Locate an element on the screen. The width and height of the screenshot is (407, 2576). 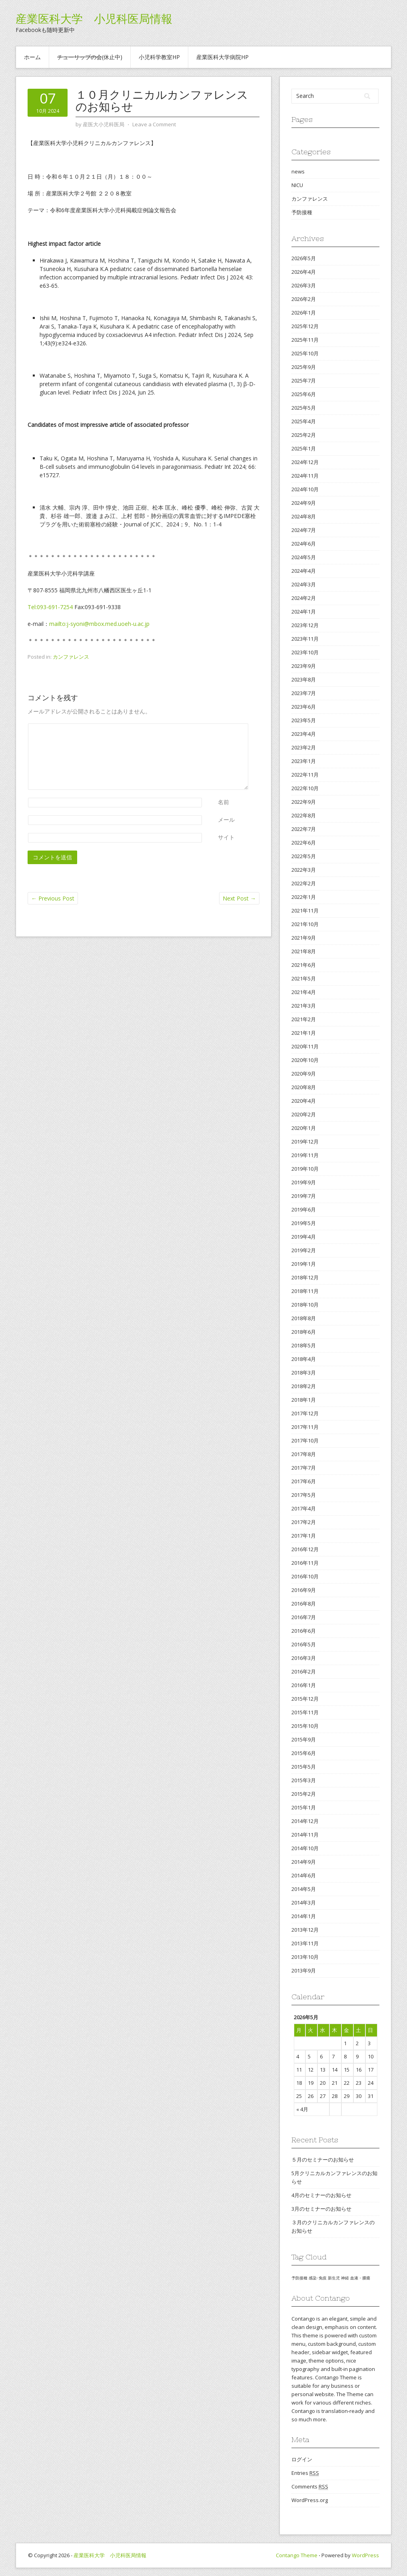
2019年5月 is located at coordinates (303, 1223).